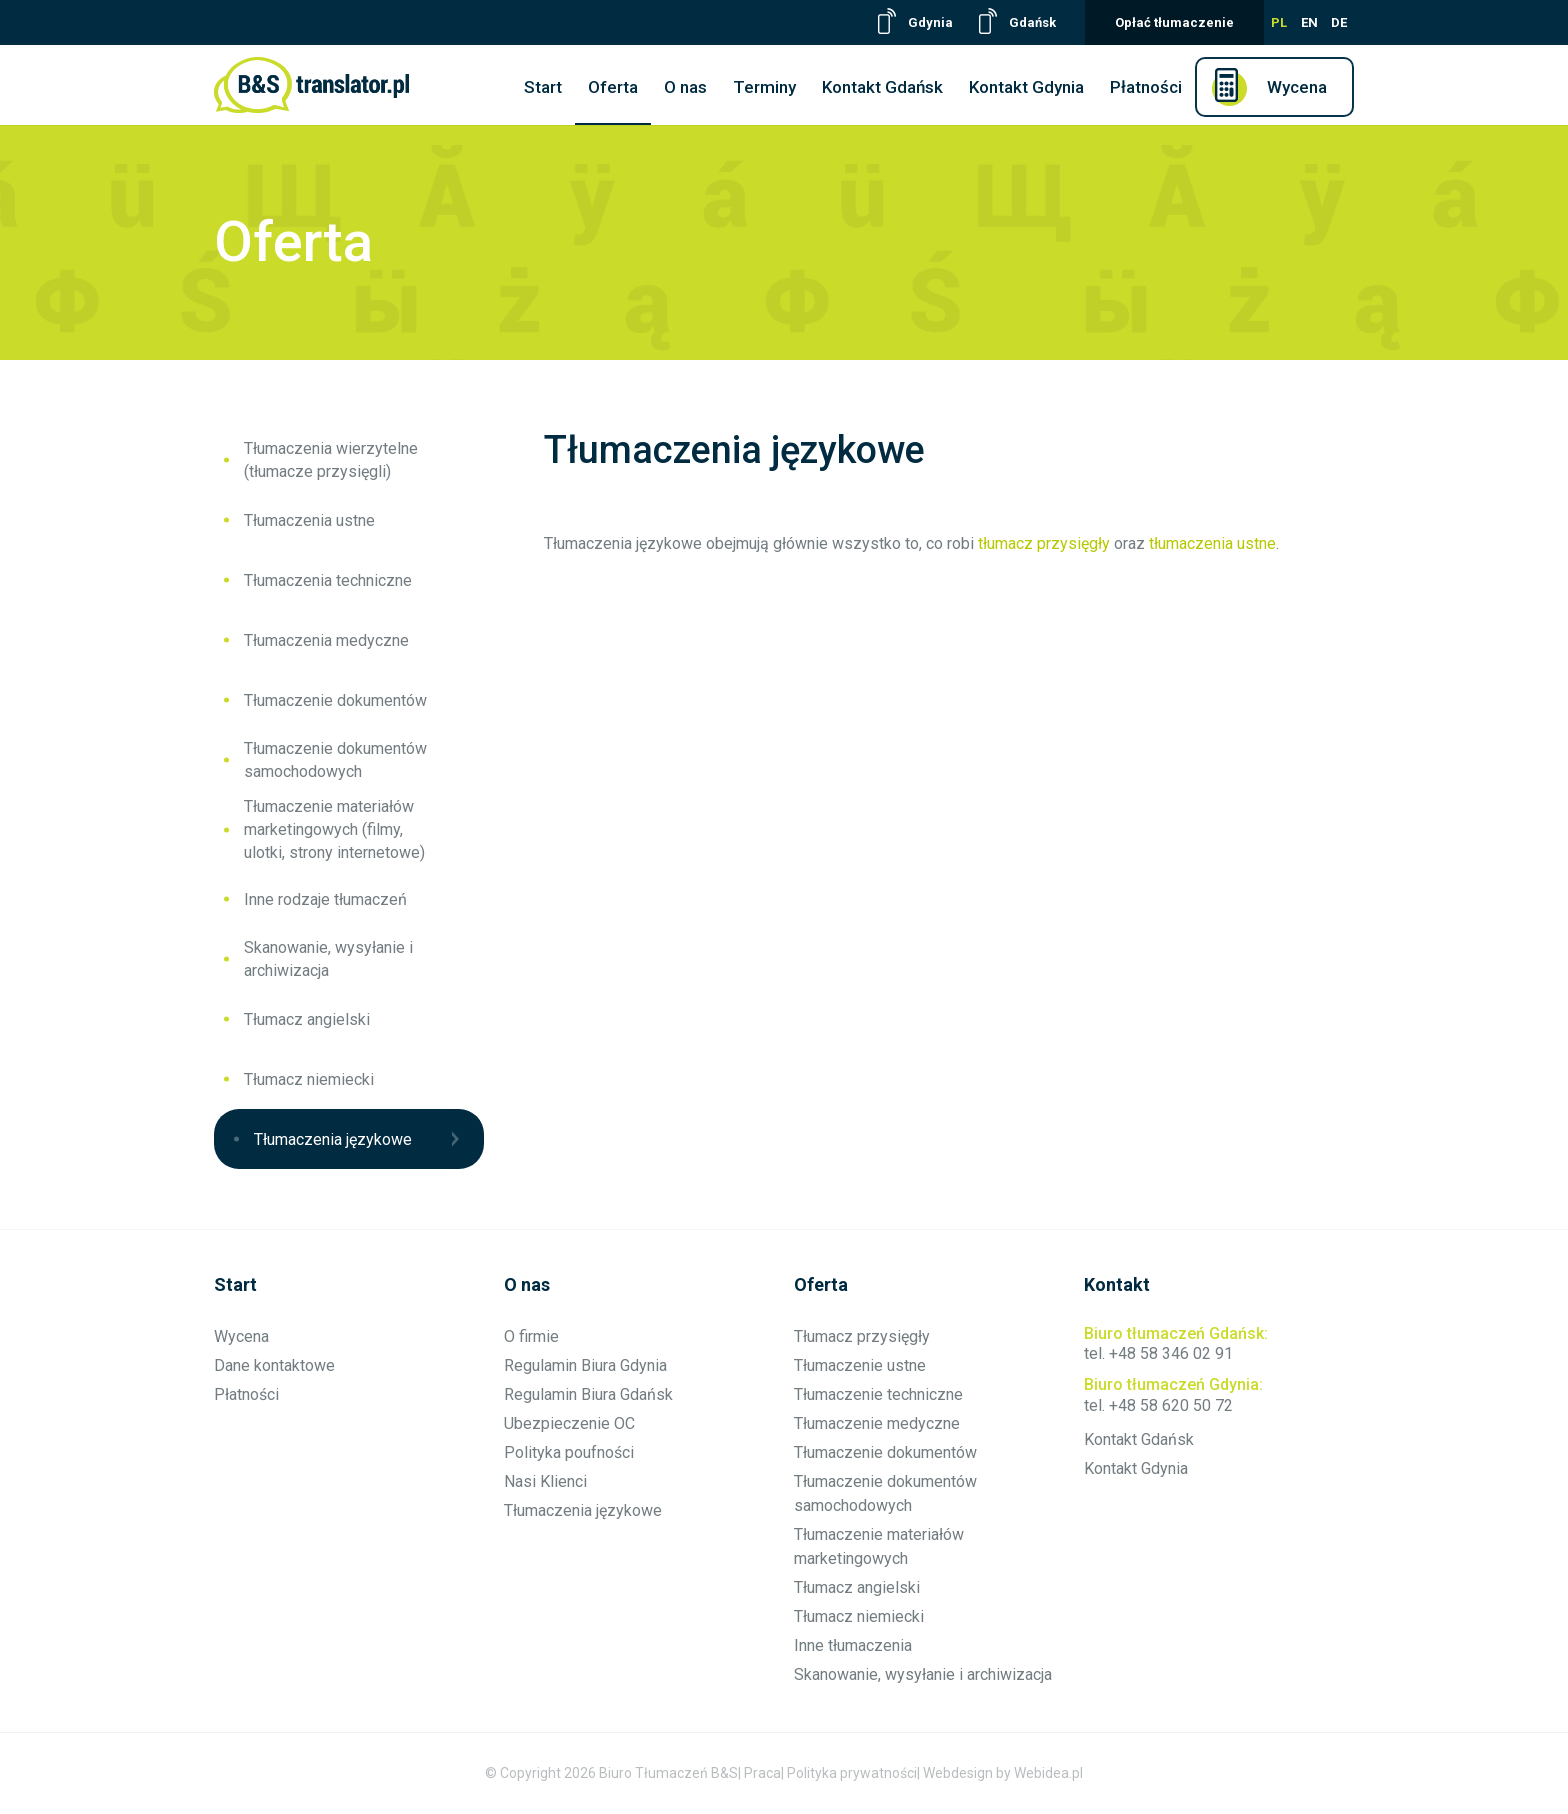  I want to click on Tłumaczenia językowe, so click(333, 1139).